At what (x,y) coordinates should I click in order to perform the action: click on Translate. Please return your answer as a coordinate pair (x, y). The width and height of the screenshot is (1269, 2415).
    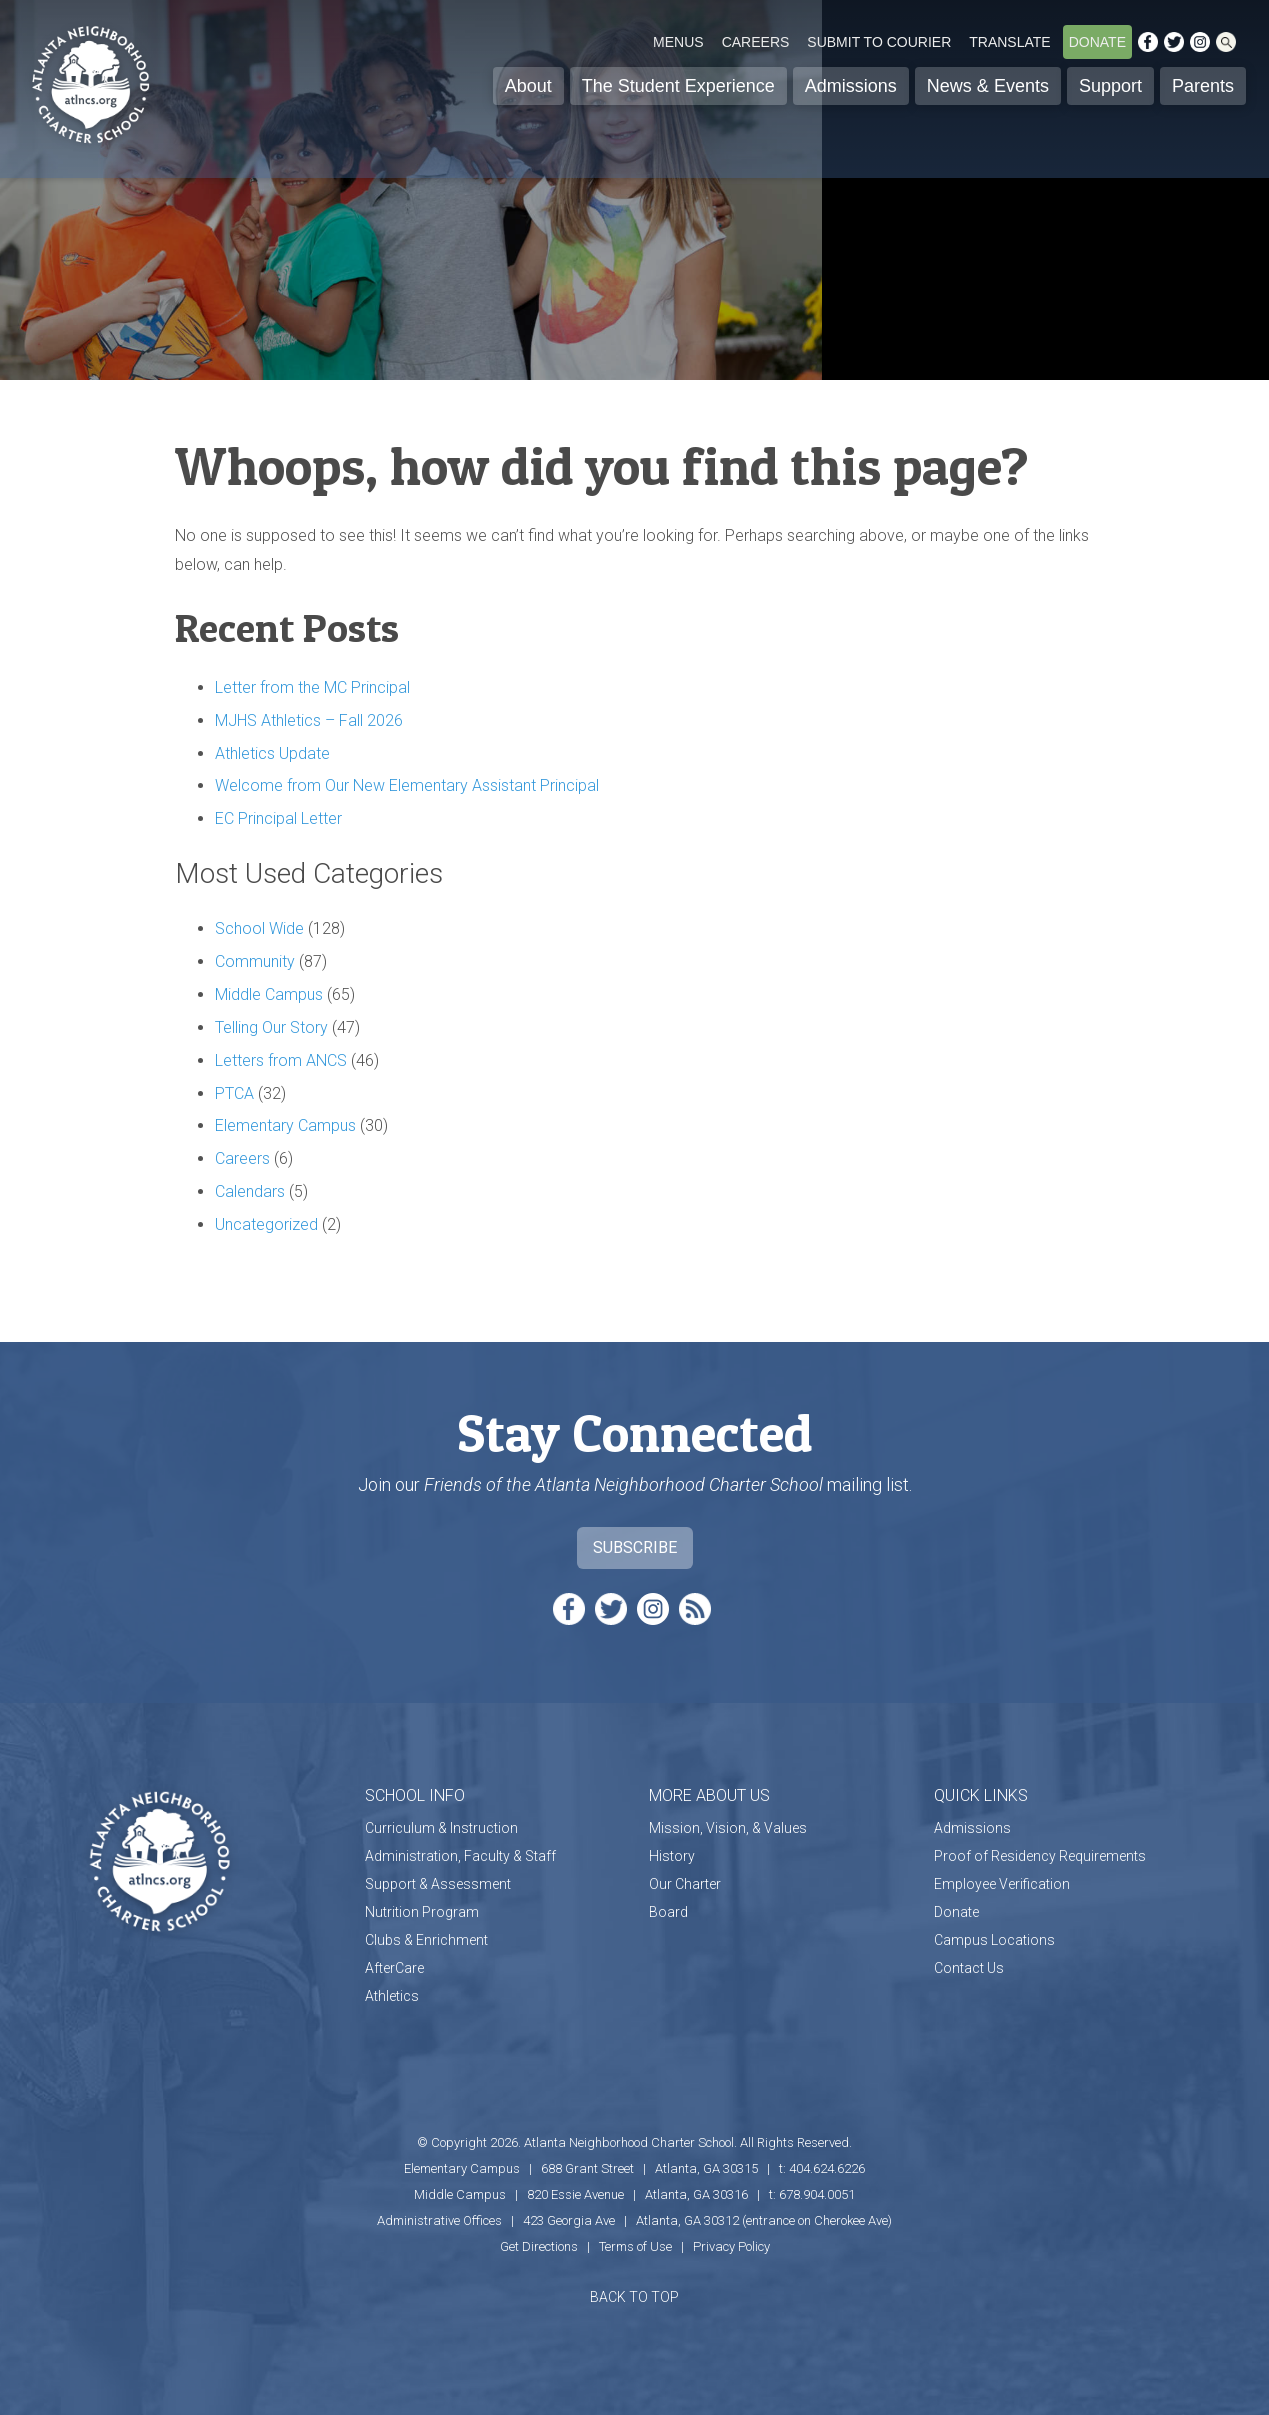
    Looking at the image, I should click on (1009, 42).